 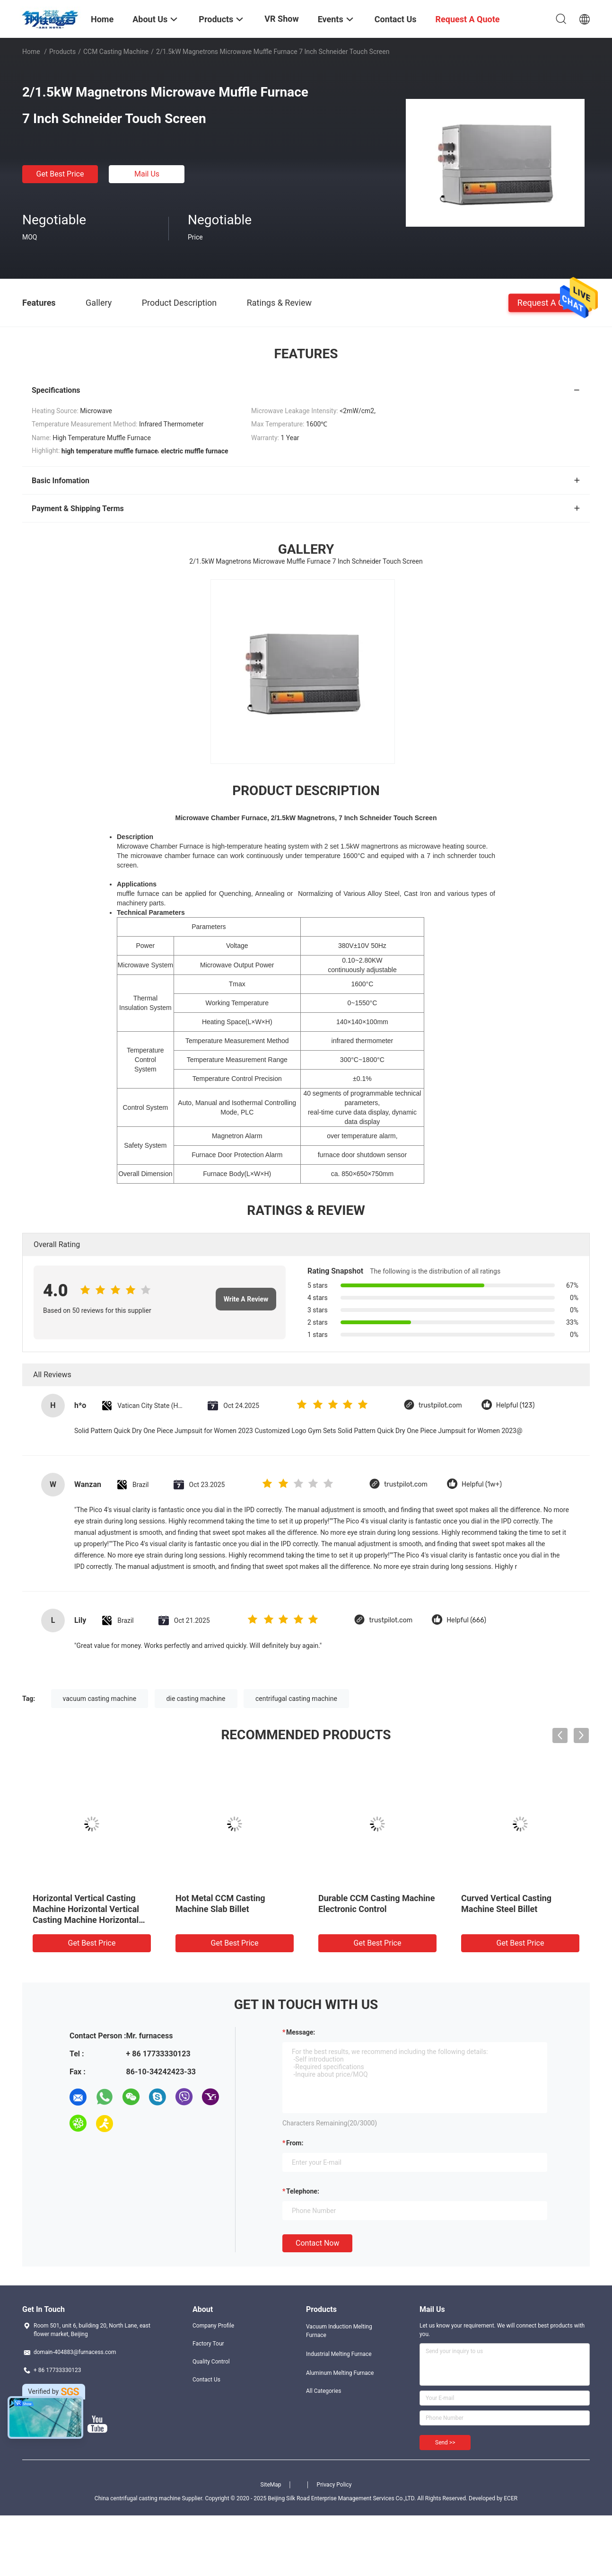 What do you see at coordinates (138, 2498) in the screenshot?
I see `China centrifugal casting machine` at bounding box center [138, 2498].